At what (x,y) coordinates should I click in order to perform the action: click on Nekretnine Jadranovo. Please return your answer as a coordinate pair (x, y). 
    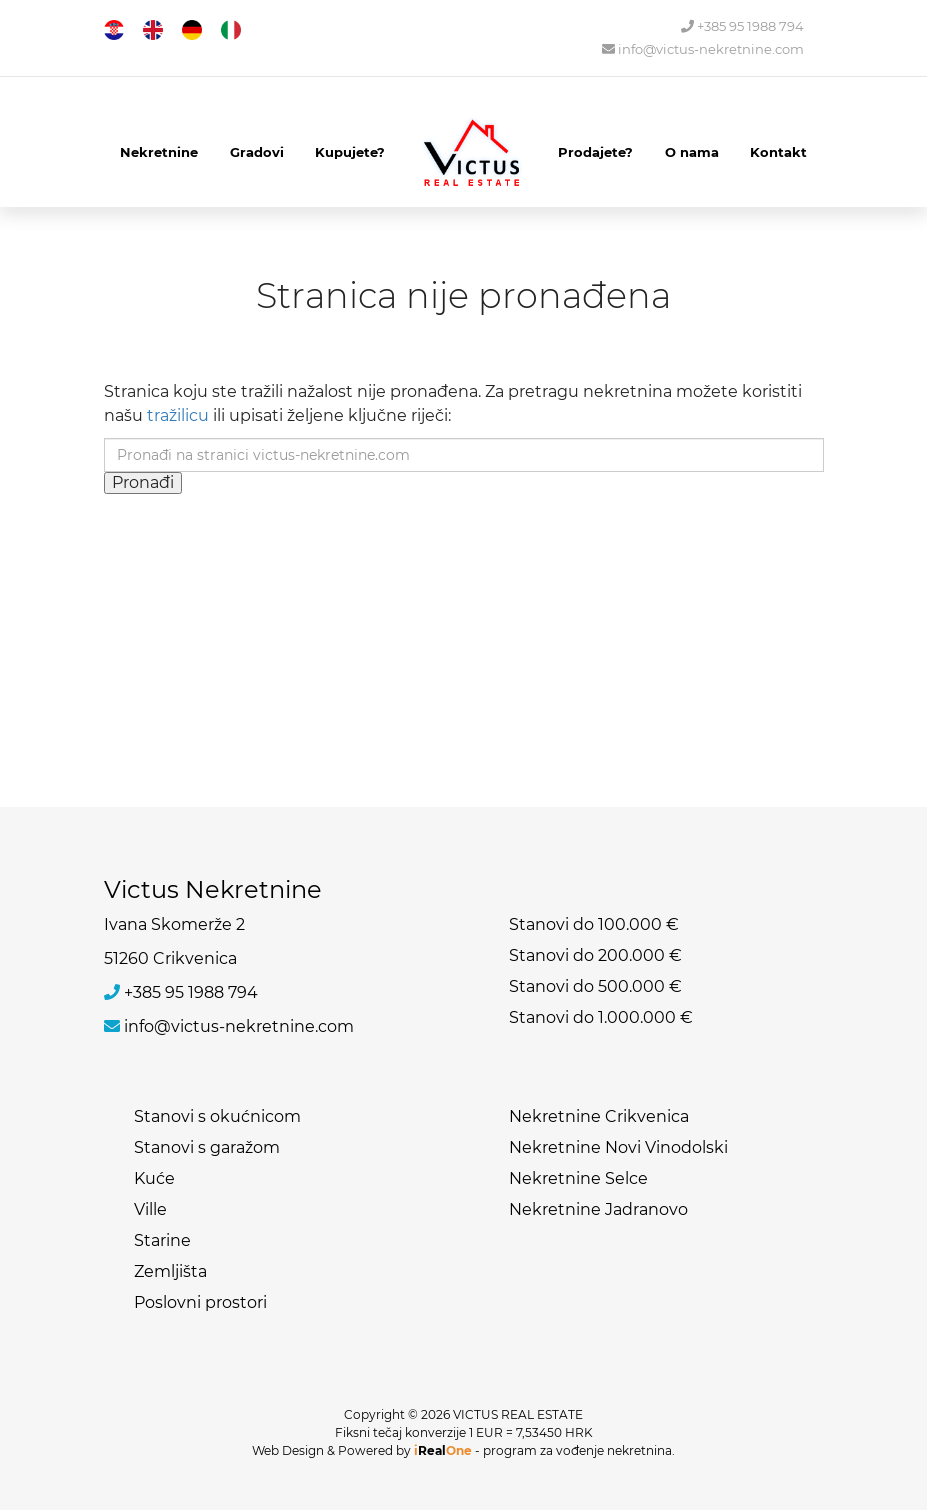
    Looking at the image, I should click on (598, 1209).